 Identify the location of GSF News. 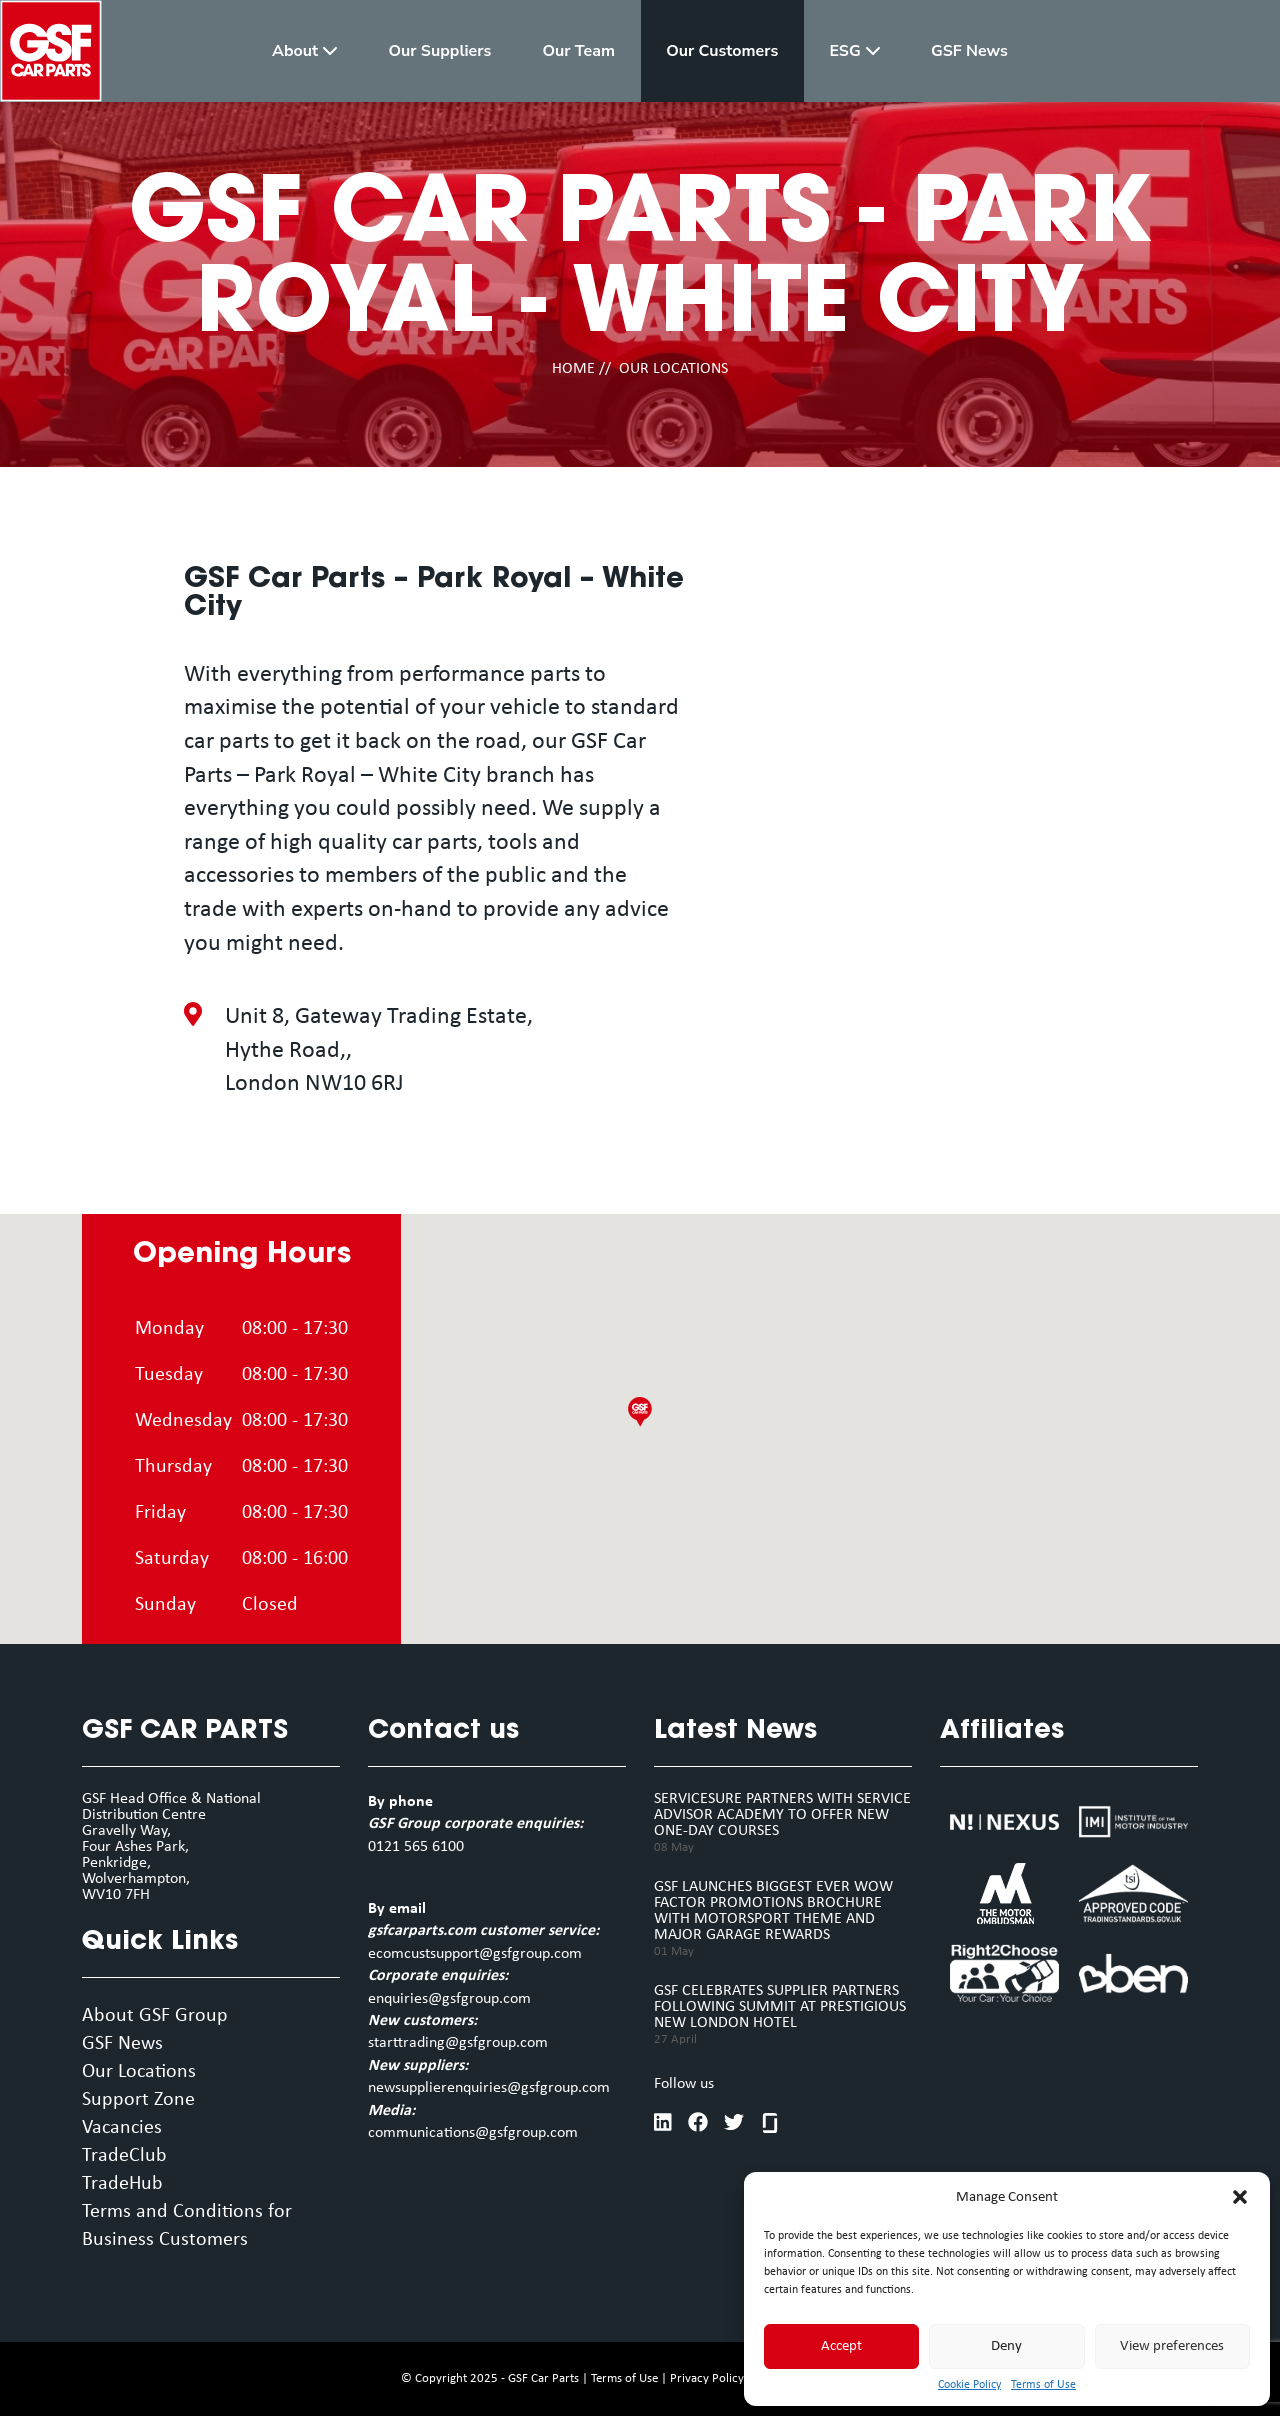
(122, 2044).